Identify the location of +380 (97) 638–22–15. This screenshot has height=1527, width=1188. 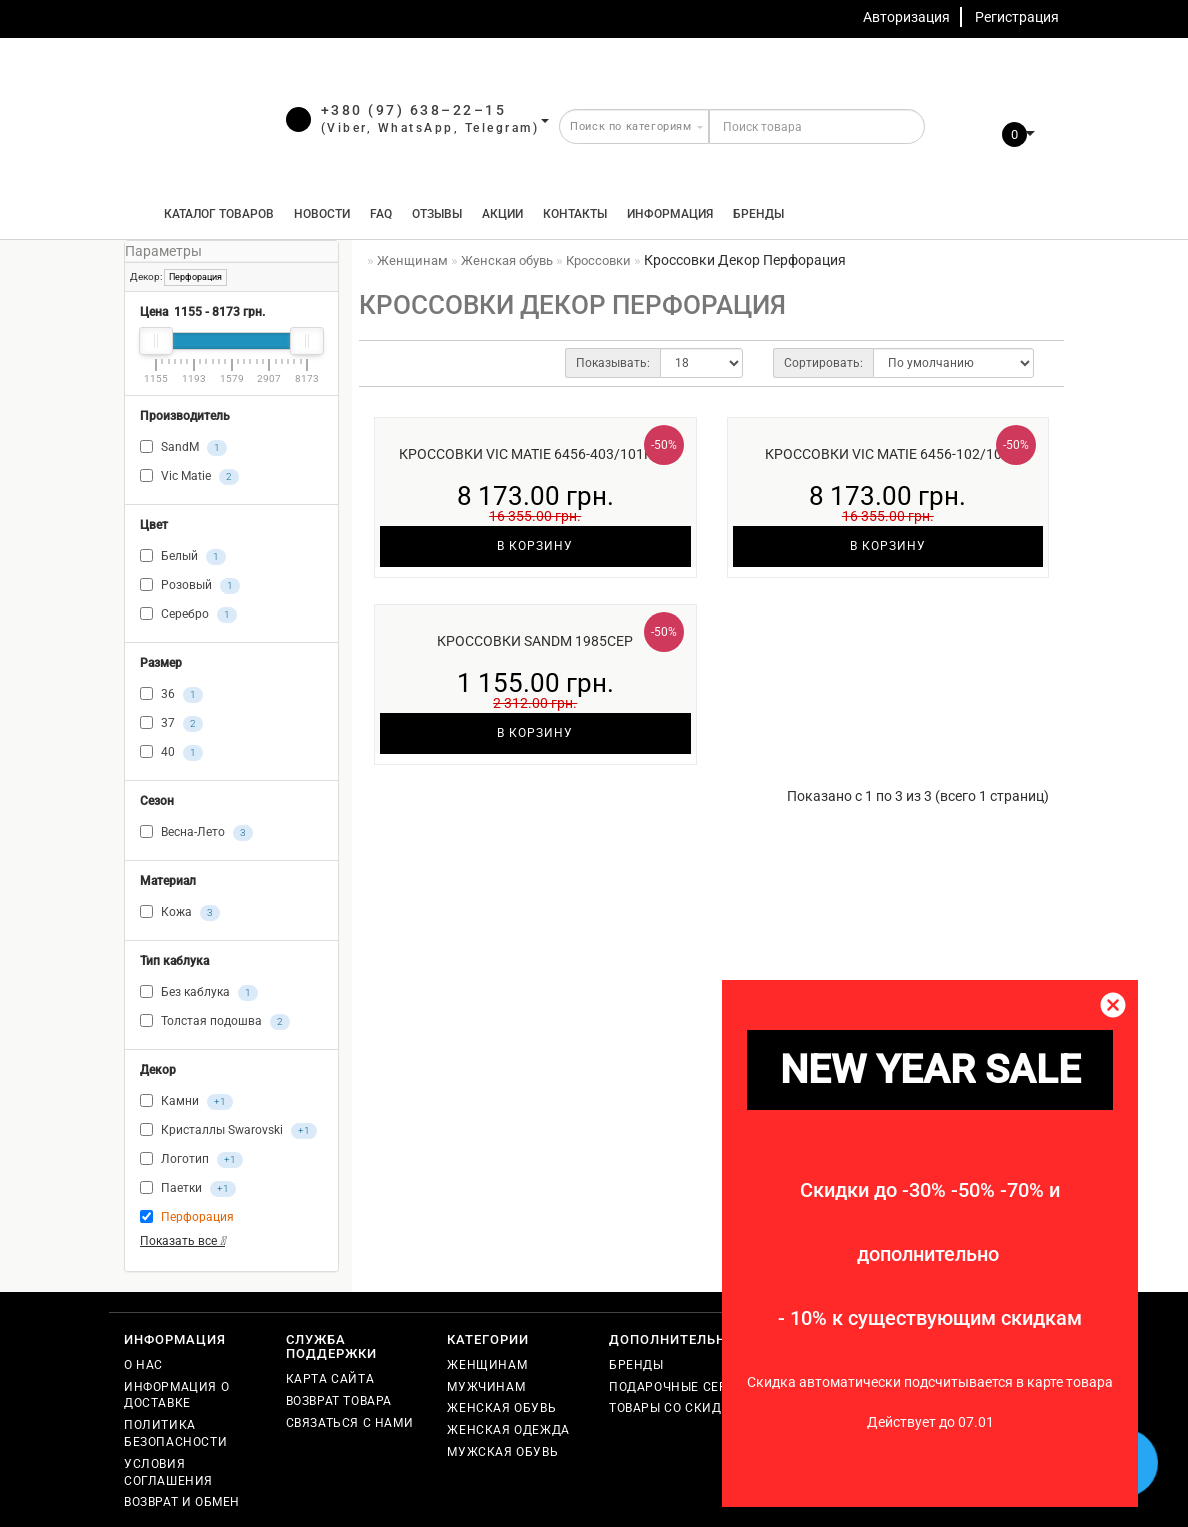
(414, 110).